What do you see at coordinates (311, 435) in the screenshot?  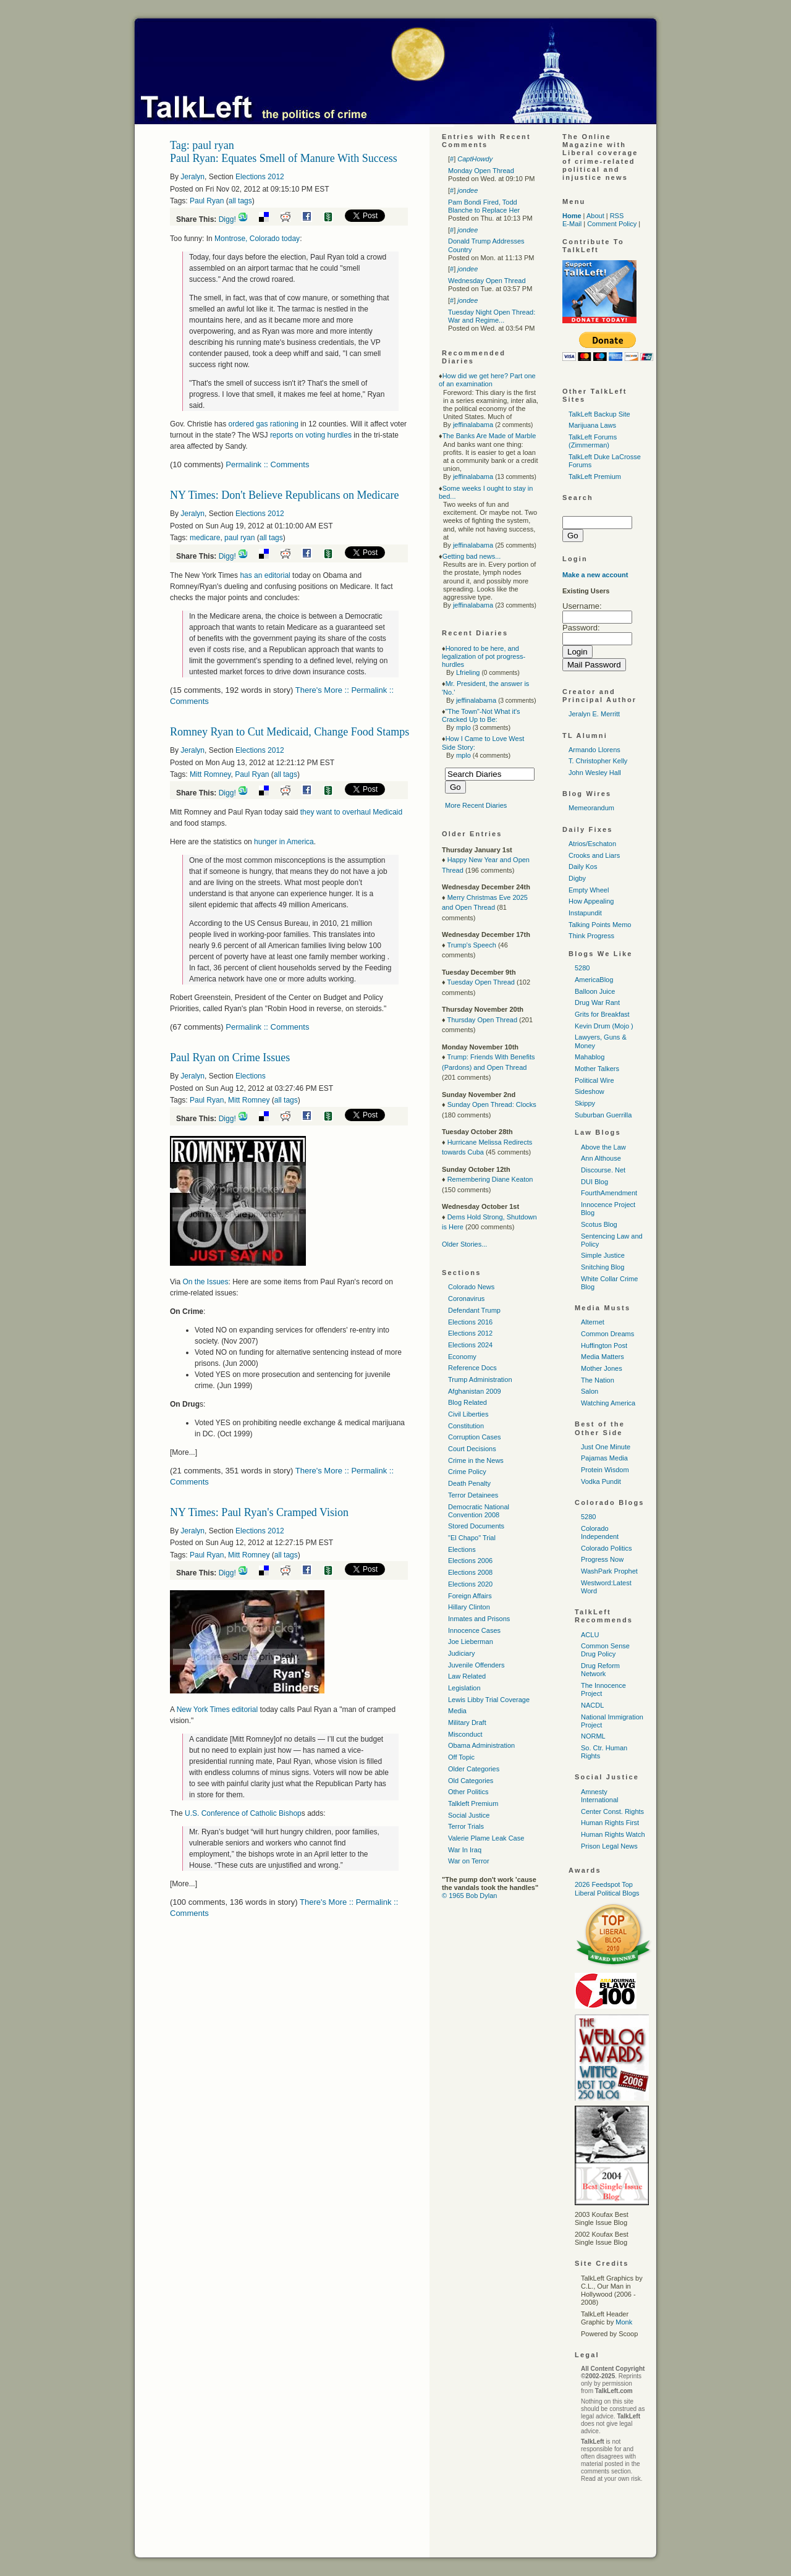 I see `reports on voting hurdles` at bounding box center [311, 435].